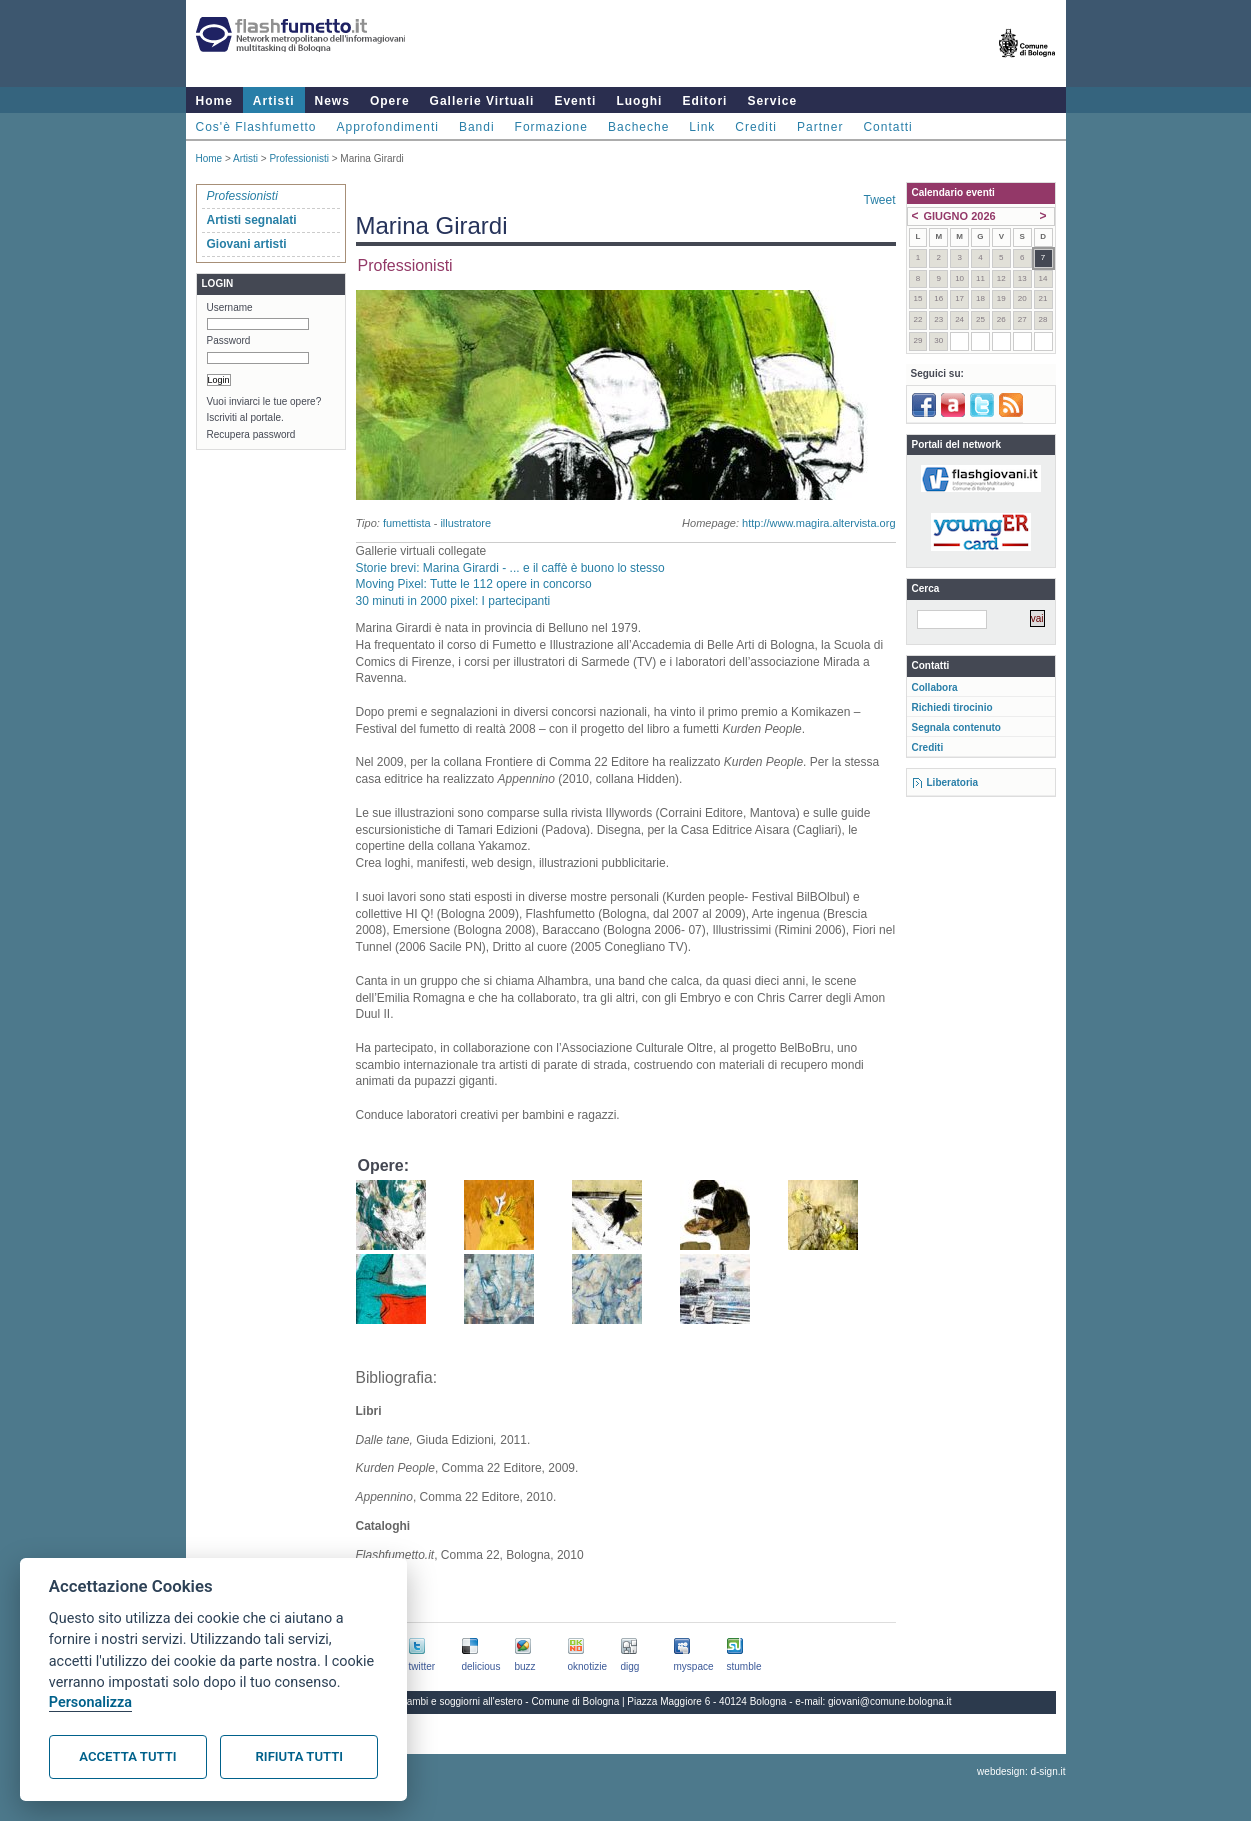  Describe the element at coordinates (230, 307) in the screenshot. I see `Username` at that location.